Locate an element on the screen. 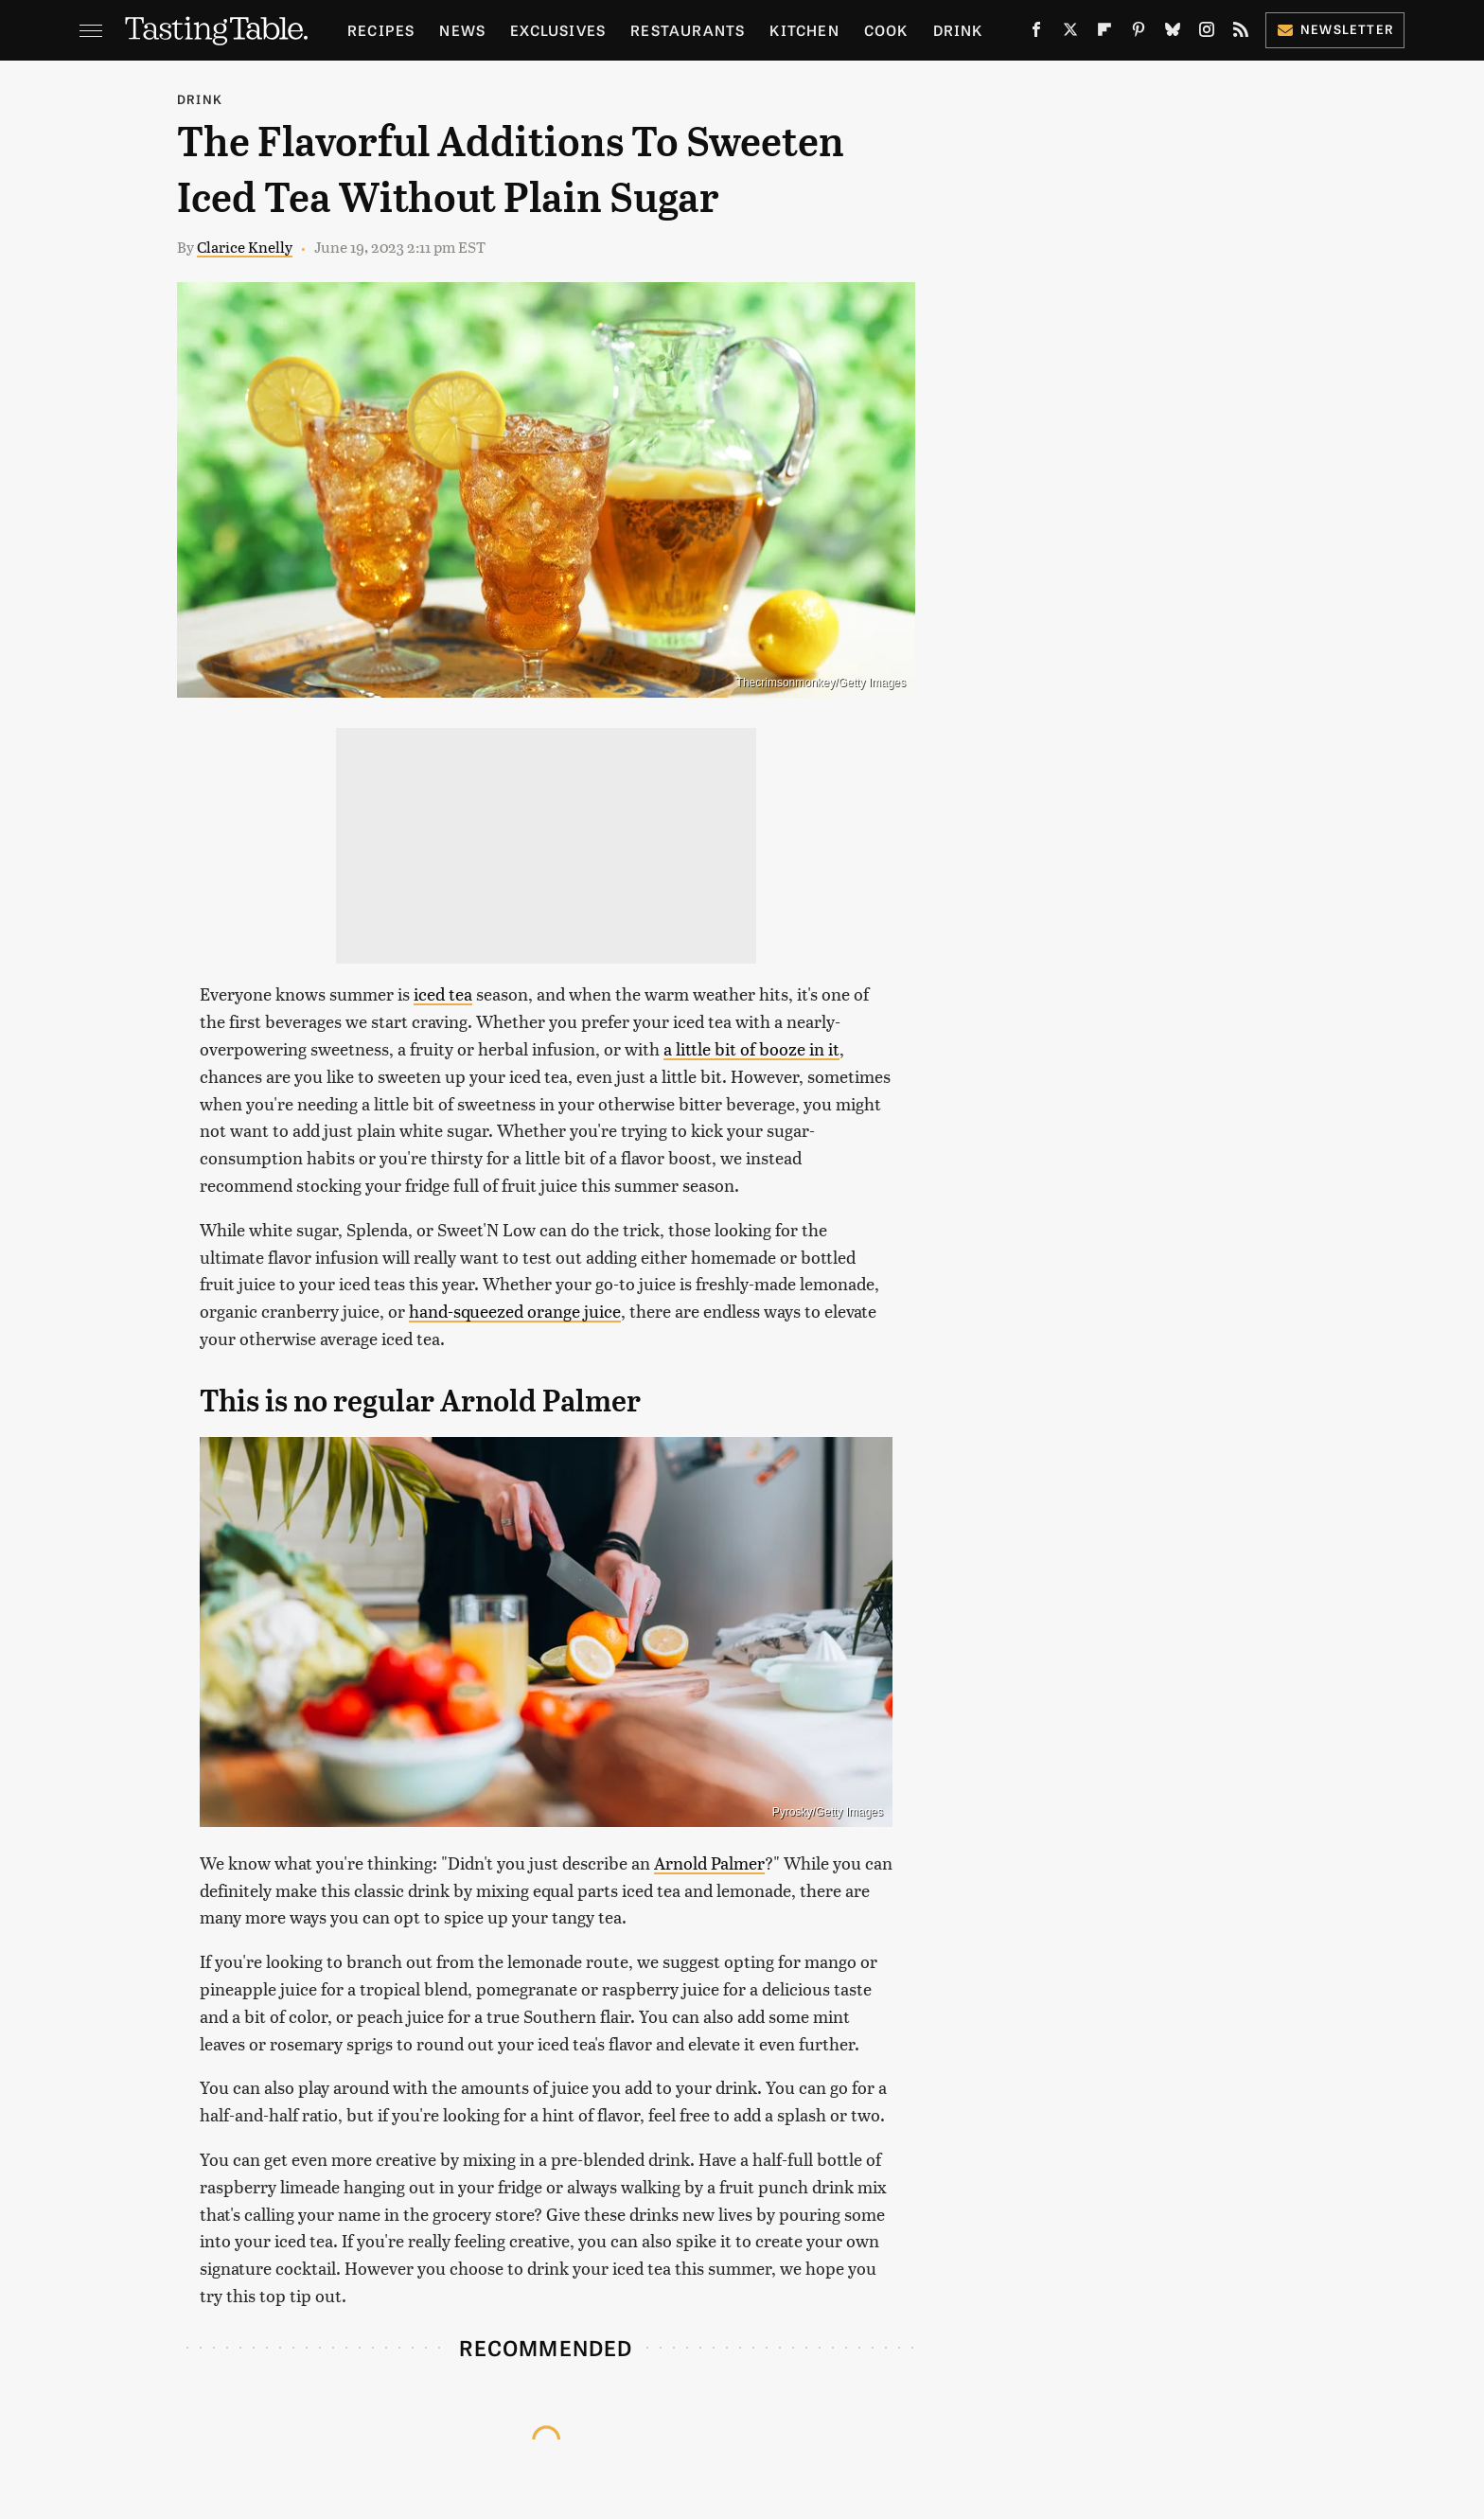 The height and width of the screenshot is (2519, 1484). [Bluesky] is located at coordinates (1172, 33).